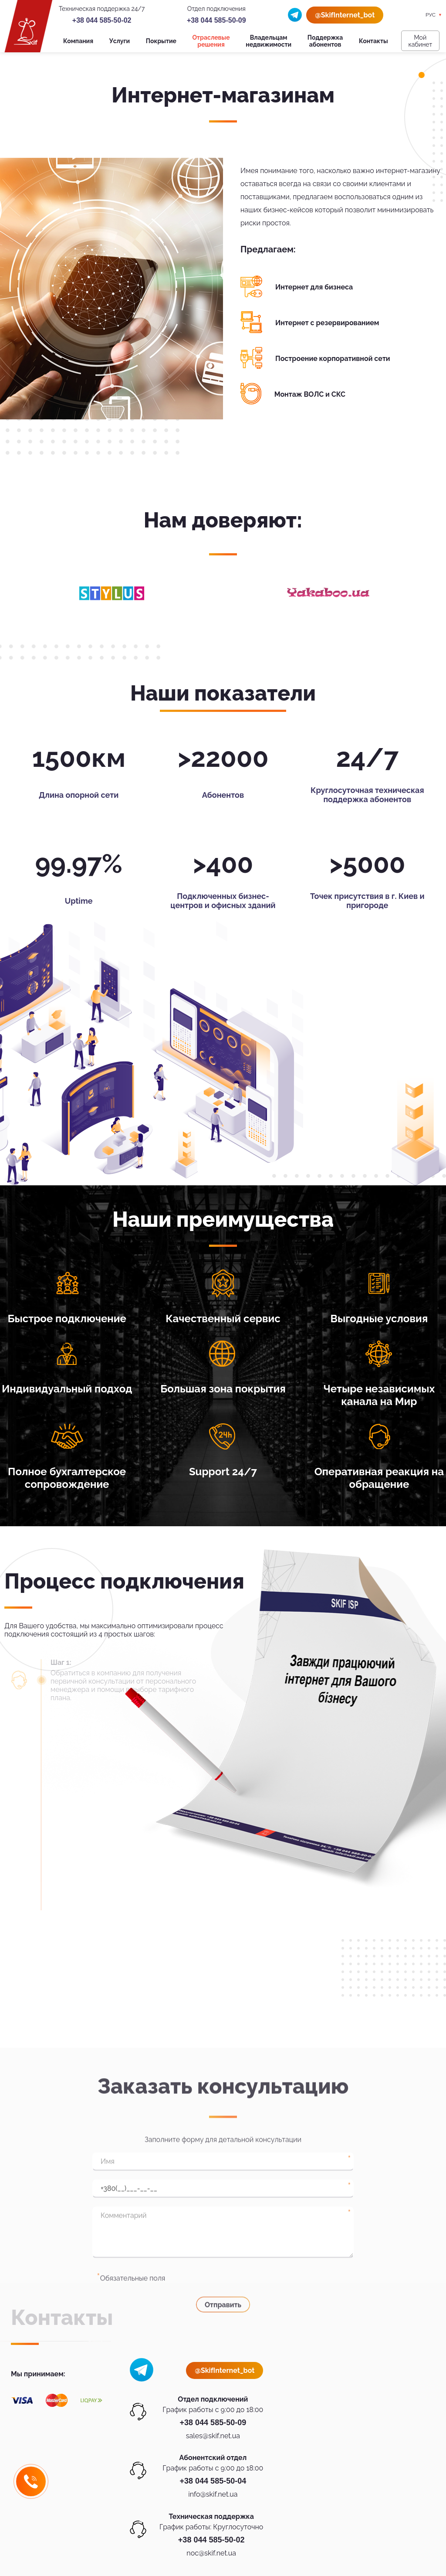 This screenshot has height=2576, width=446. What do you see at coordinates (161, 40) in the screenshot?
I see `Покрытие` at bounding box center [161, 40].